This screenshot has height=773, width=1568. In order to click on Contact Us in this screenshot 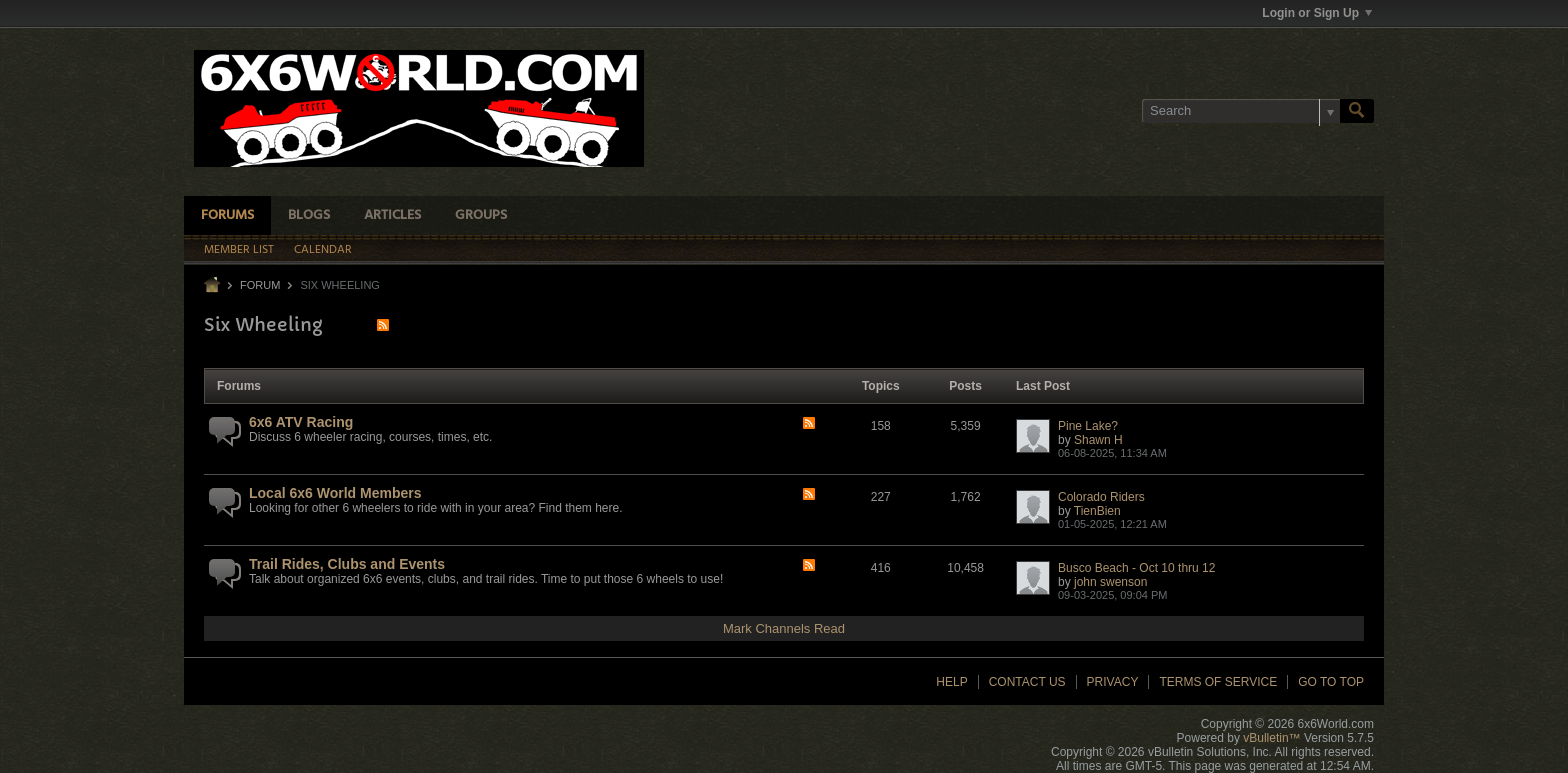, I will do `click(1027, 682)`.